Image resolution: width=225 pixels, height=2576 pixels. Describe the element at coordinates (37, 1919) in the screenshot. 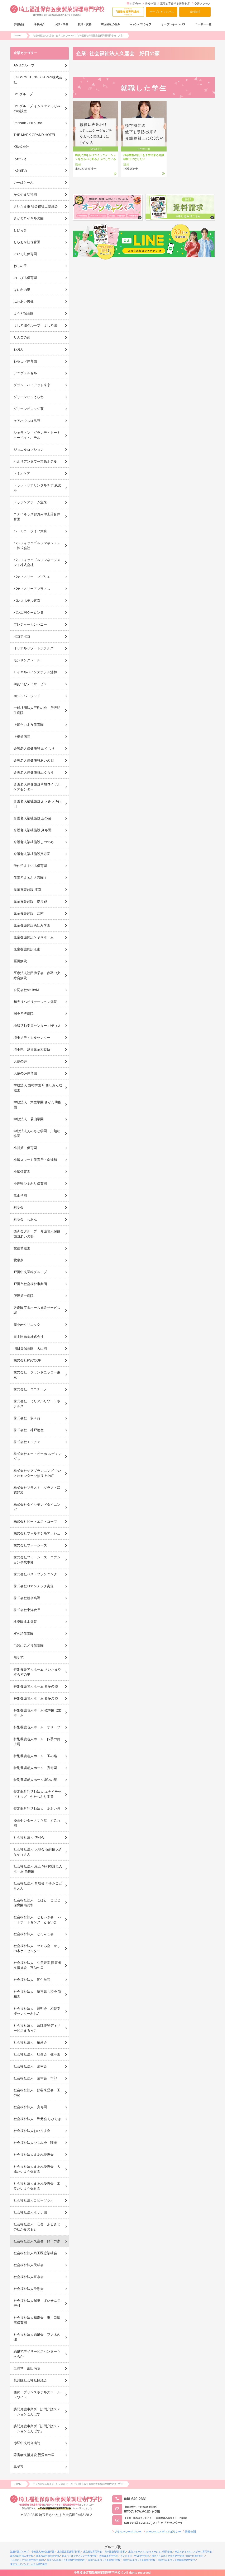

I see `社会福祉法人 ともいき会 ハートポートセンターともいき` at that location.